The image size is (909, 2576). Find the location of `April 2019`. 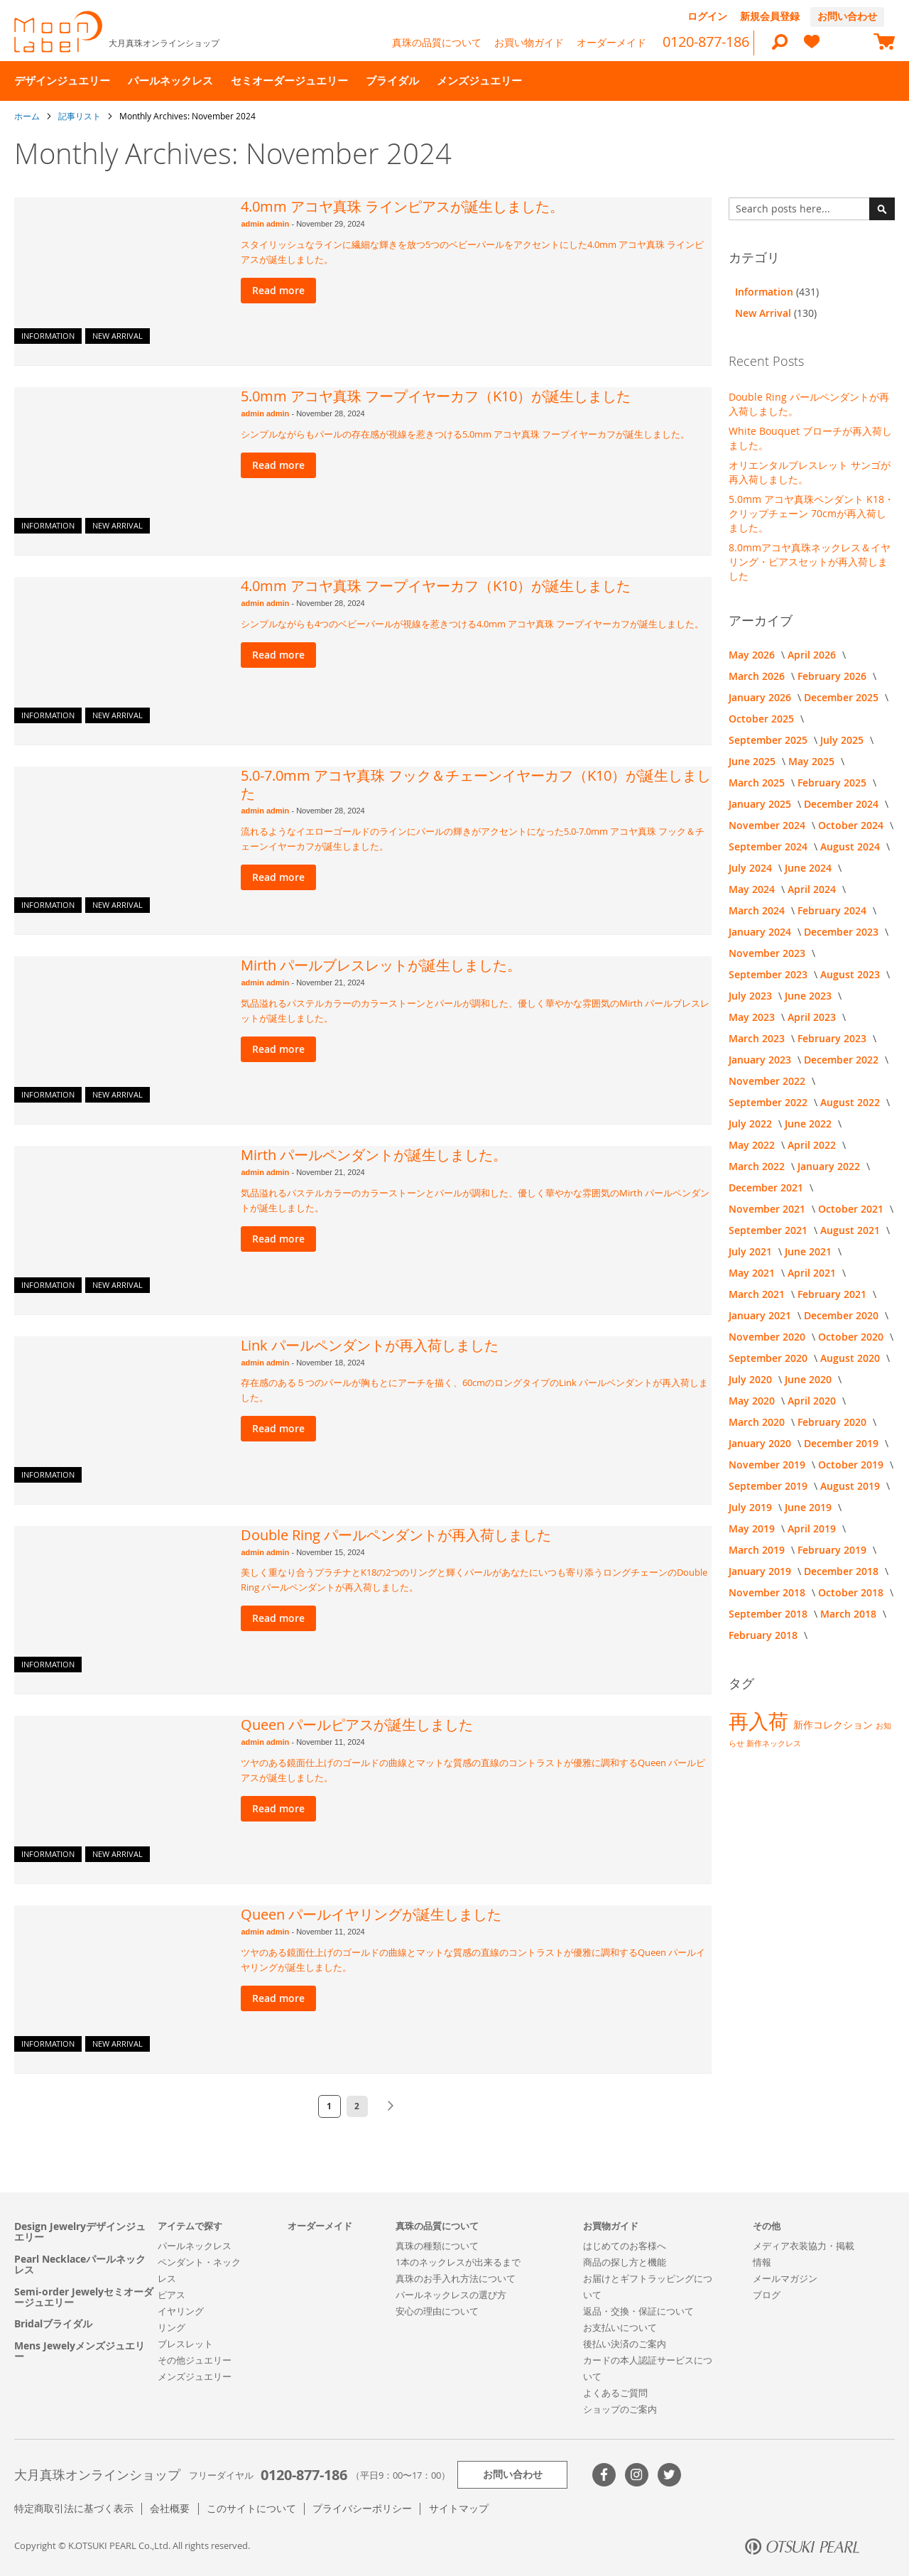

April 2019 is located at coordinates (813, 1528).